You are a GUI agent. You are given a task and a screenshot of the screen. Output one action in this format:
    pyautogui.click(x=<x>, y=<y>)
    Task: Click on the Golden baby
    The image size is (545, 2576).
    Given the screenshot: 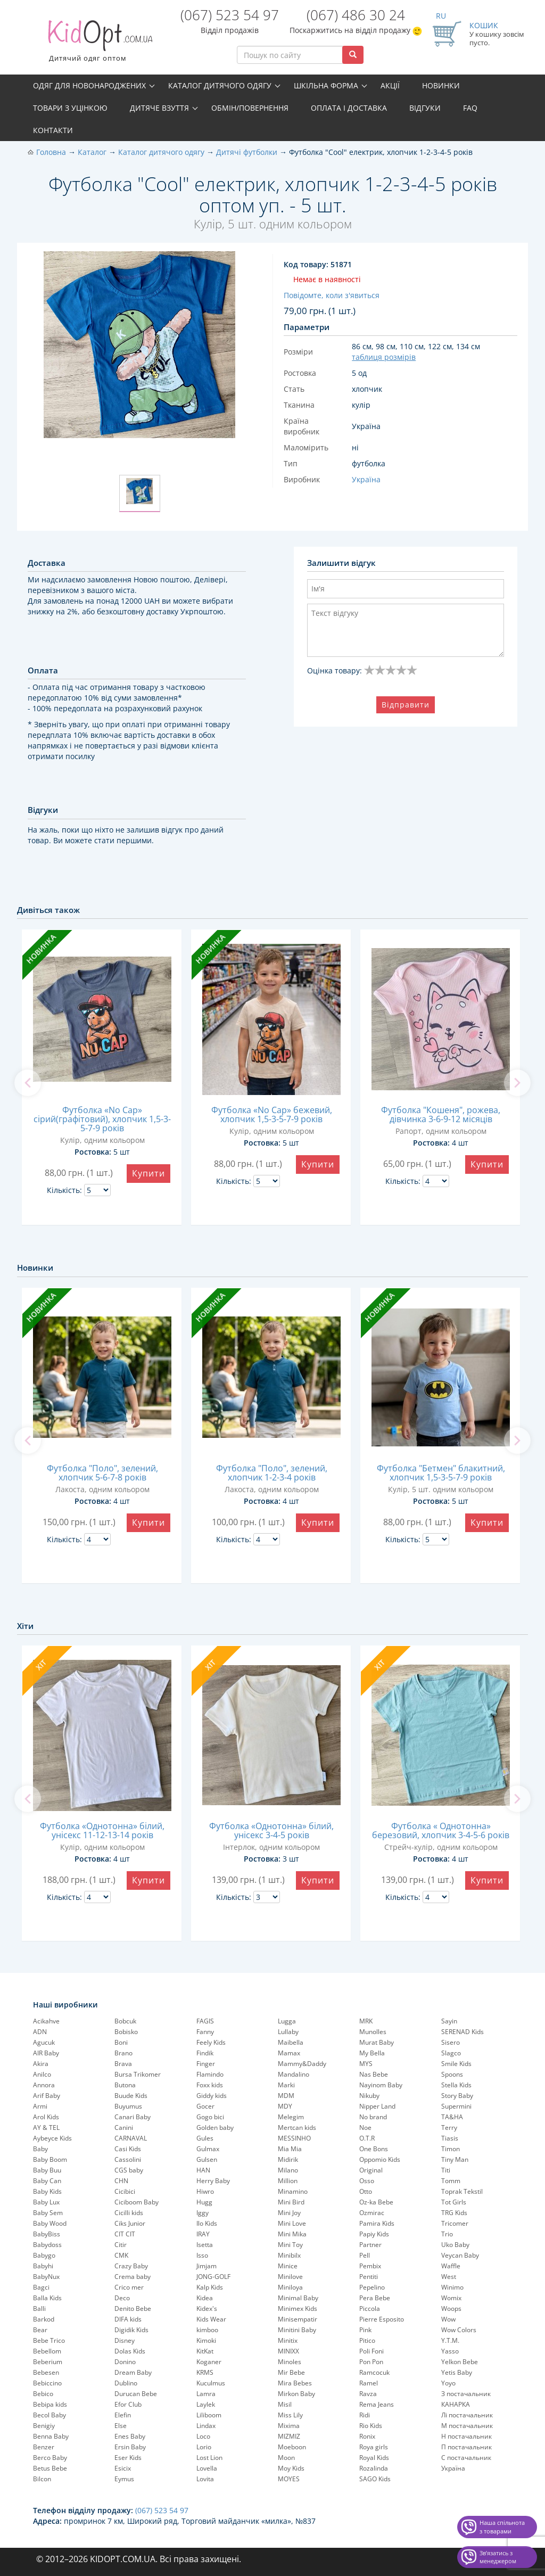 What is the action you would take?
    pyautogui.click(x=215, y=2127)
    